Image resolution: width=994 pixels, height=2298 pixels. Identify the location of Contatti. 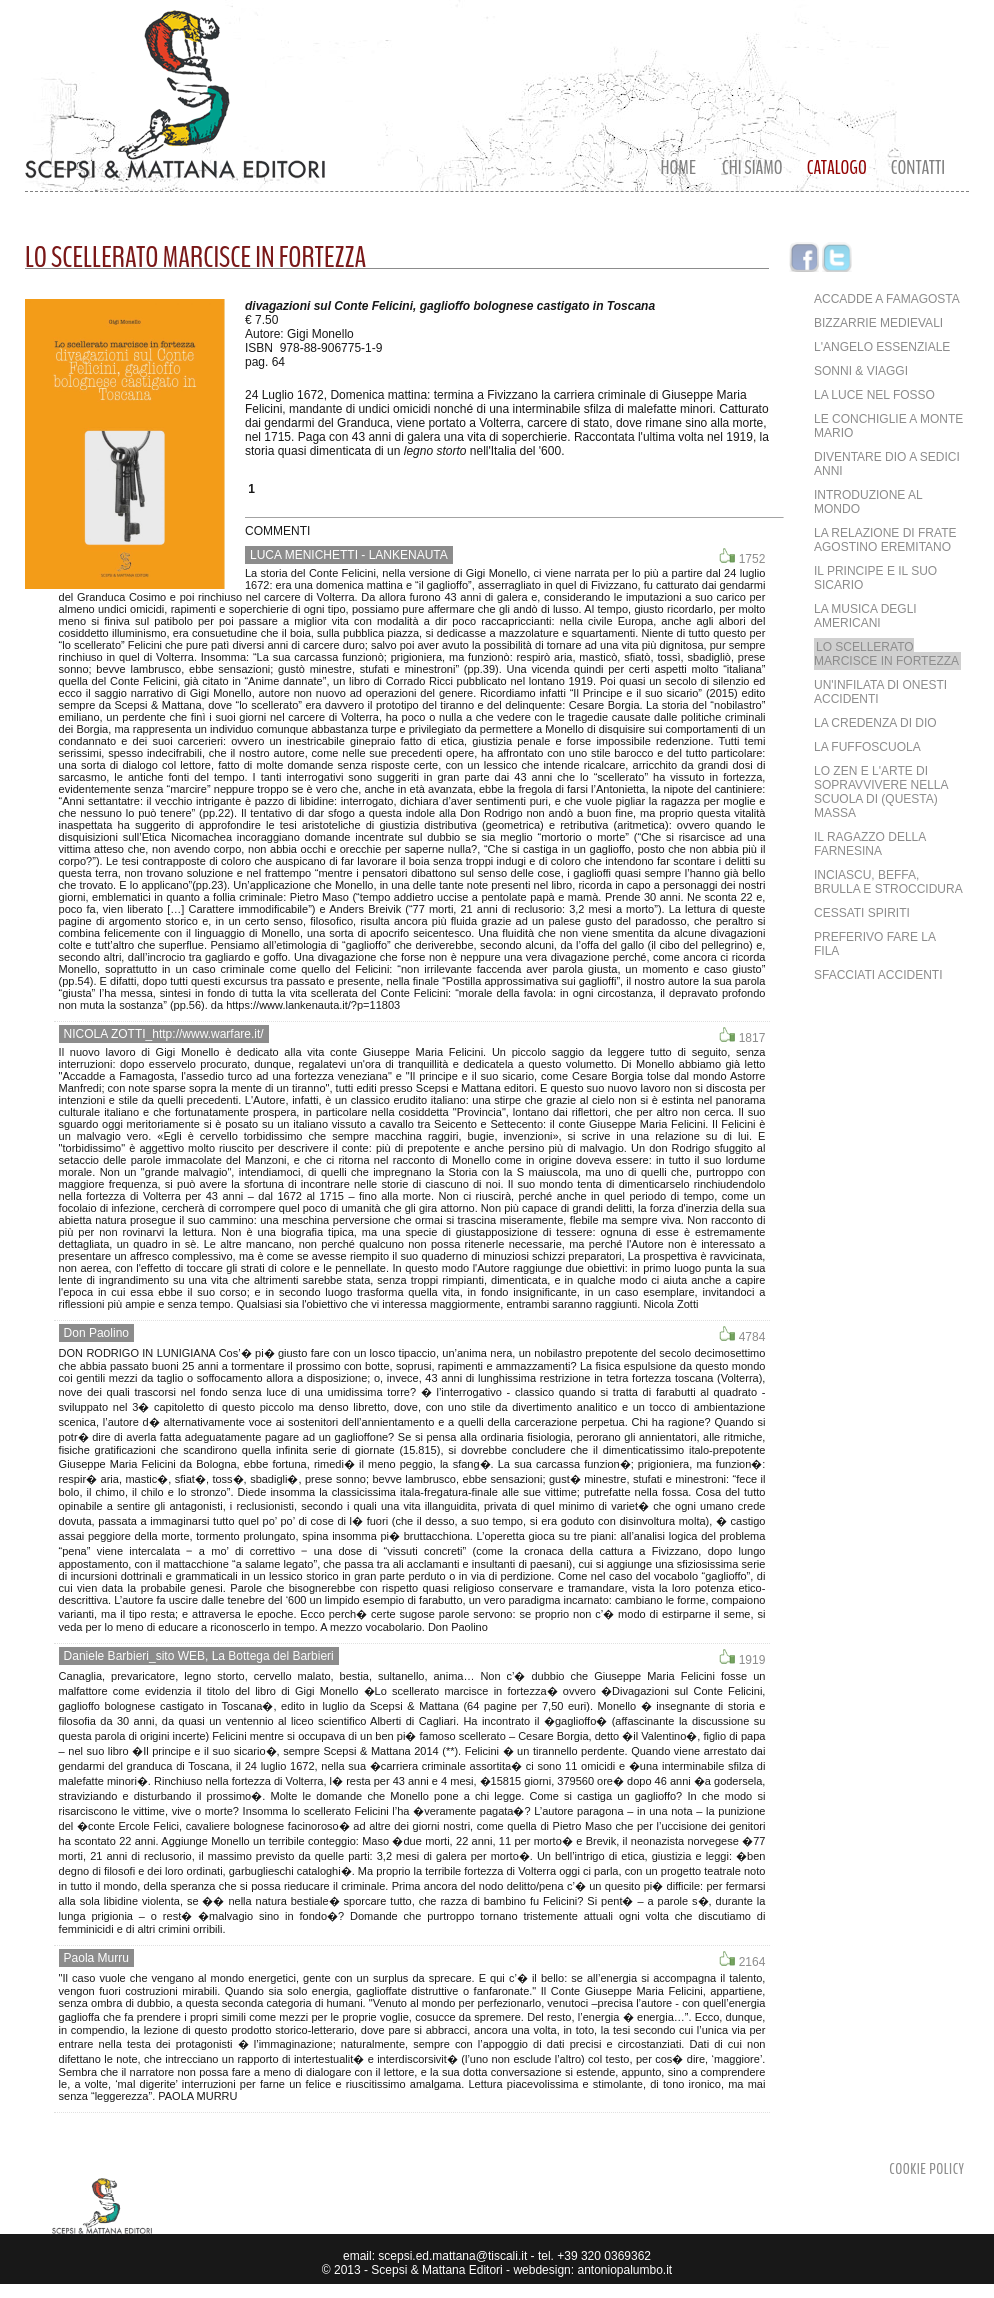
(918, 167).